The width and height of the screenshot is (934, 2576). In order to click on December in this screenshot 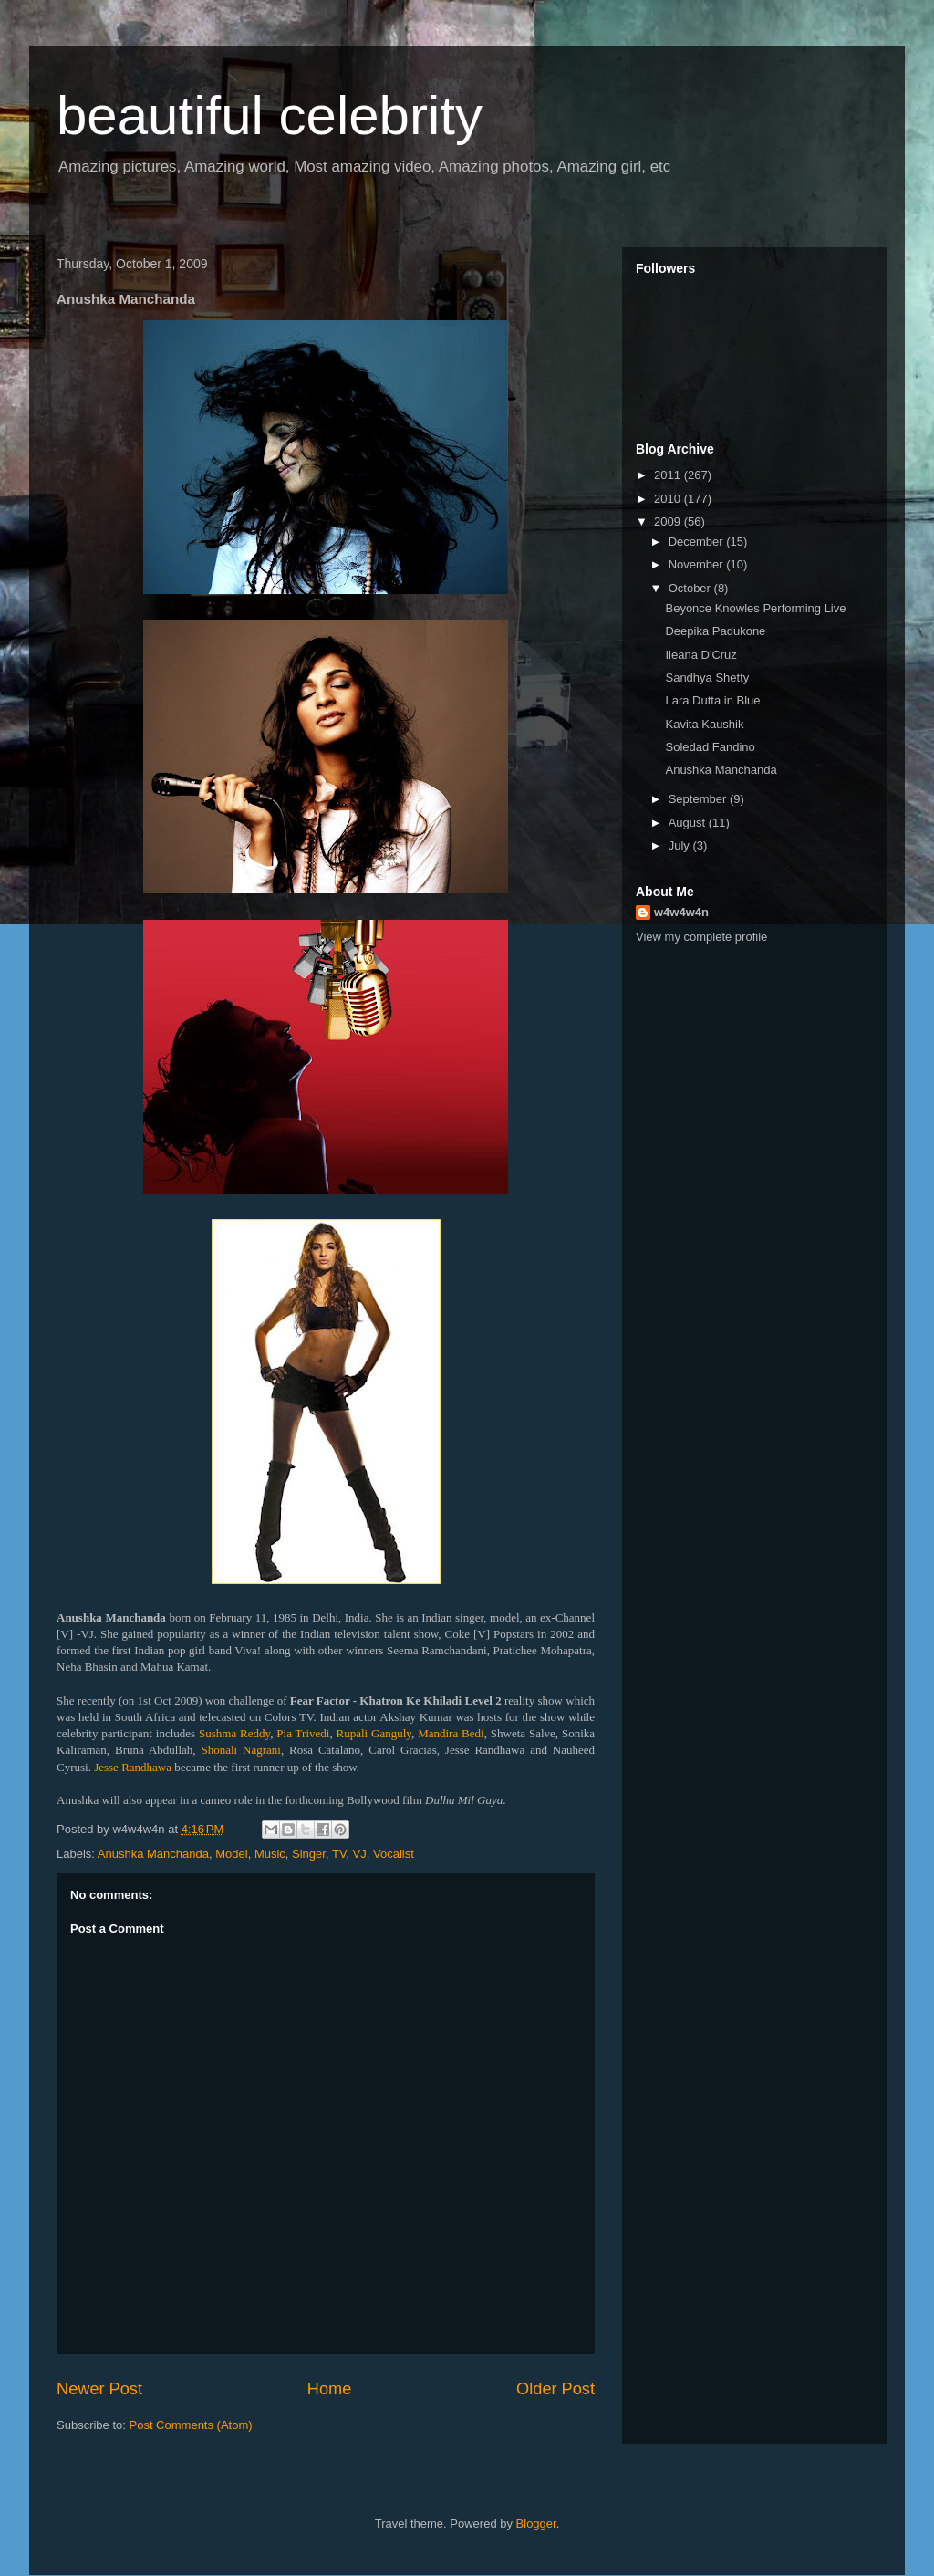, I will do `click(698, 541)`.